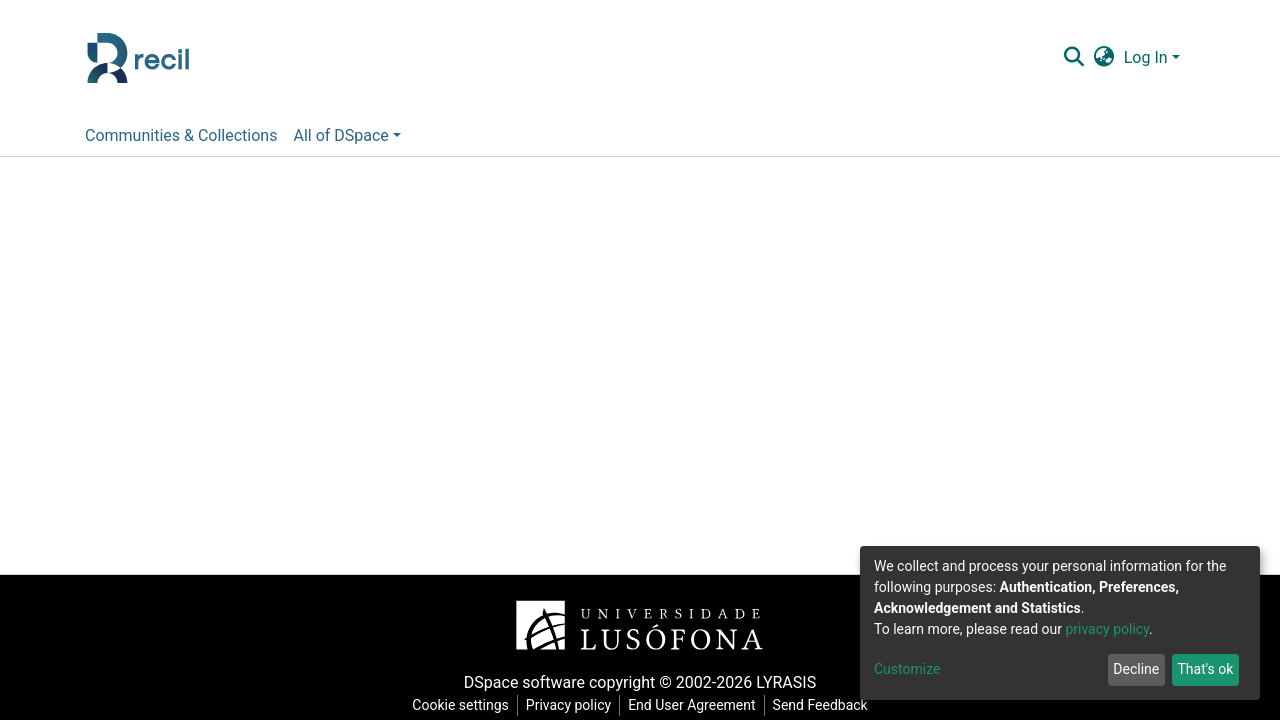 The width and height of the screenshot is (1280, 720). What do you see at coordinates (1103, 58) in the screenshot?
I see `[button]` at bounding box center [1103, 58].